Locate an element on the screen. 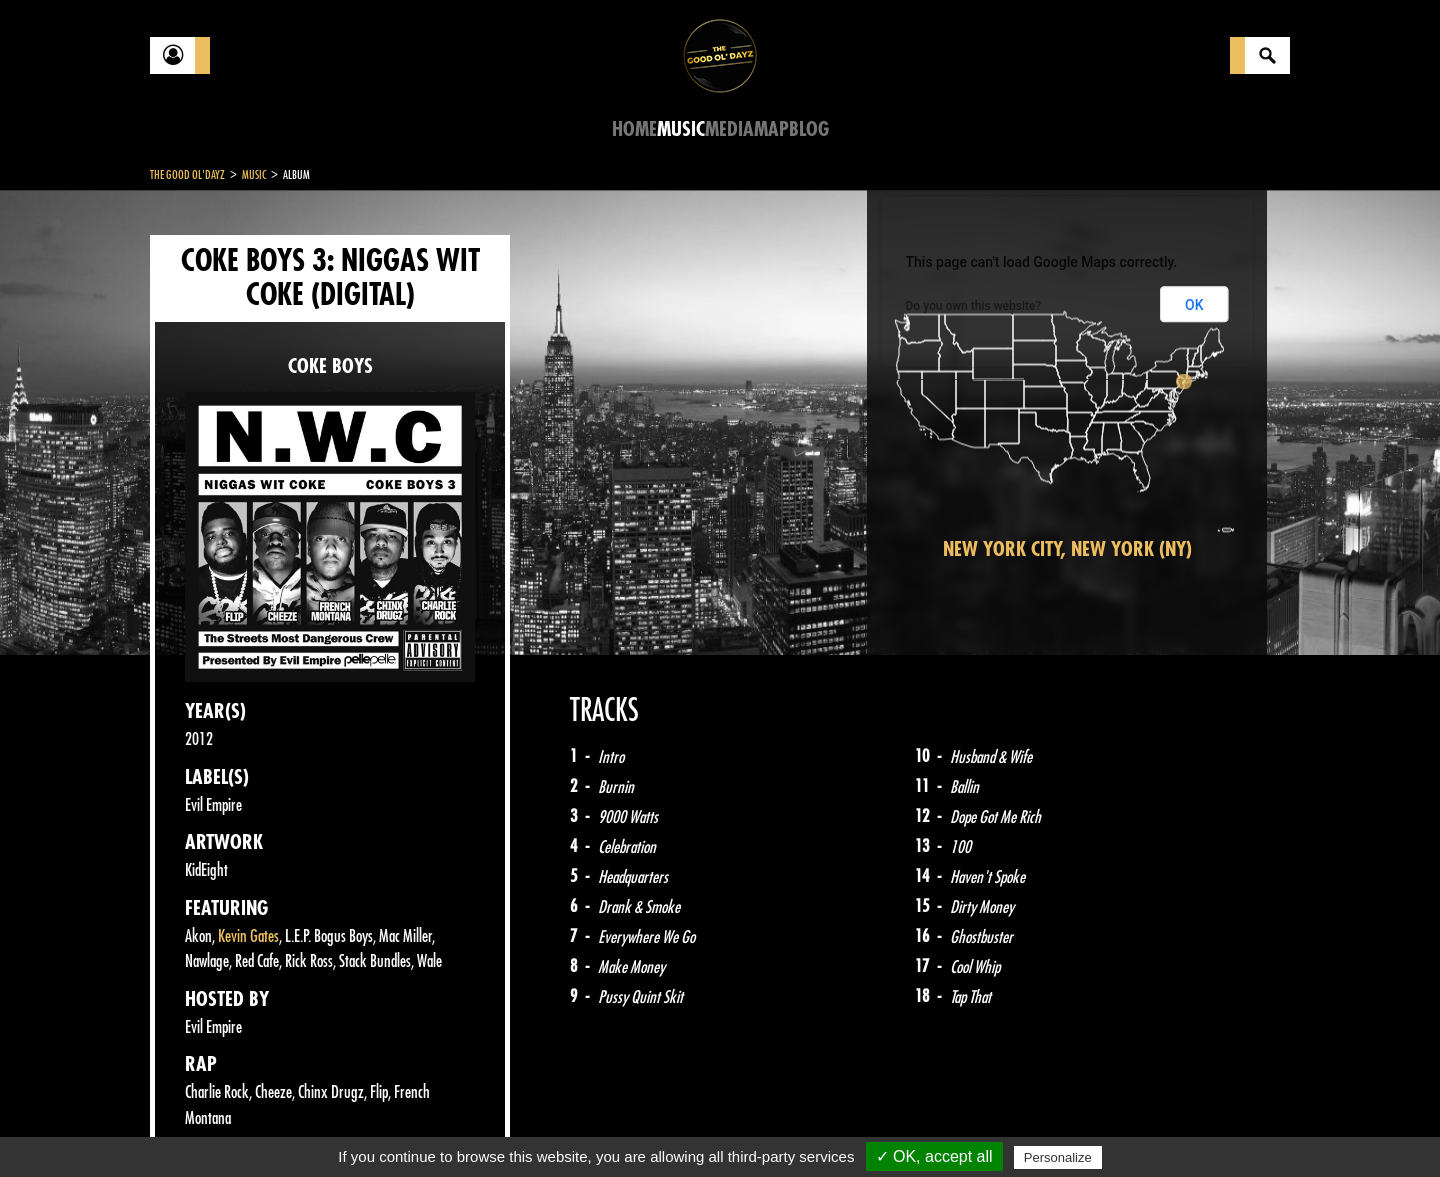 The width and height of the screenshot is (1440, 1177). Blog is located at coordinates (809, 129).